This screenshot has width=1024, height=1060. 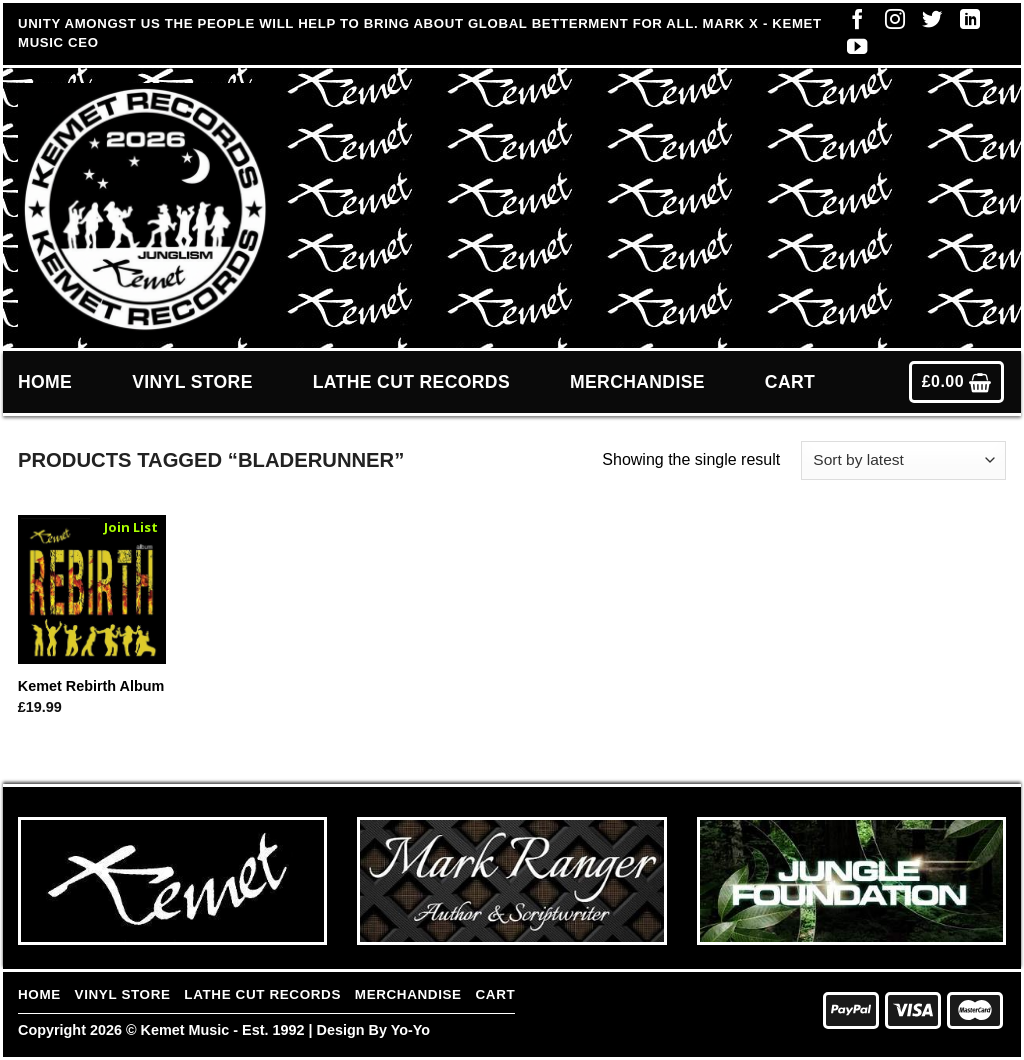 What do you see at coordinates (790, 382) in the screenshot?
I see `Cart` at bounding box center [790, 382].